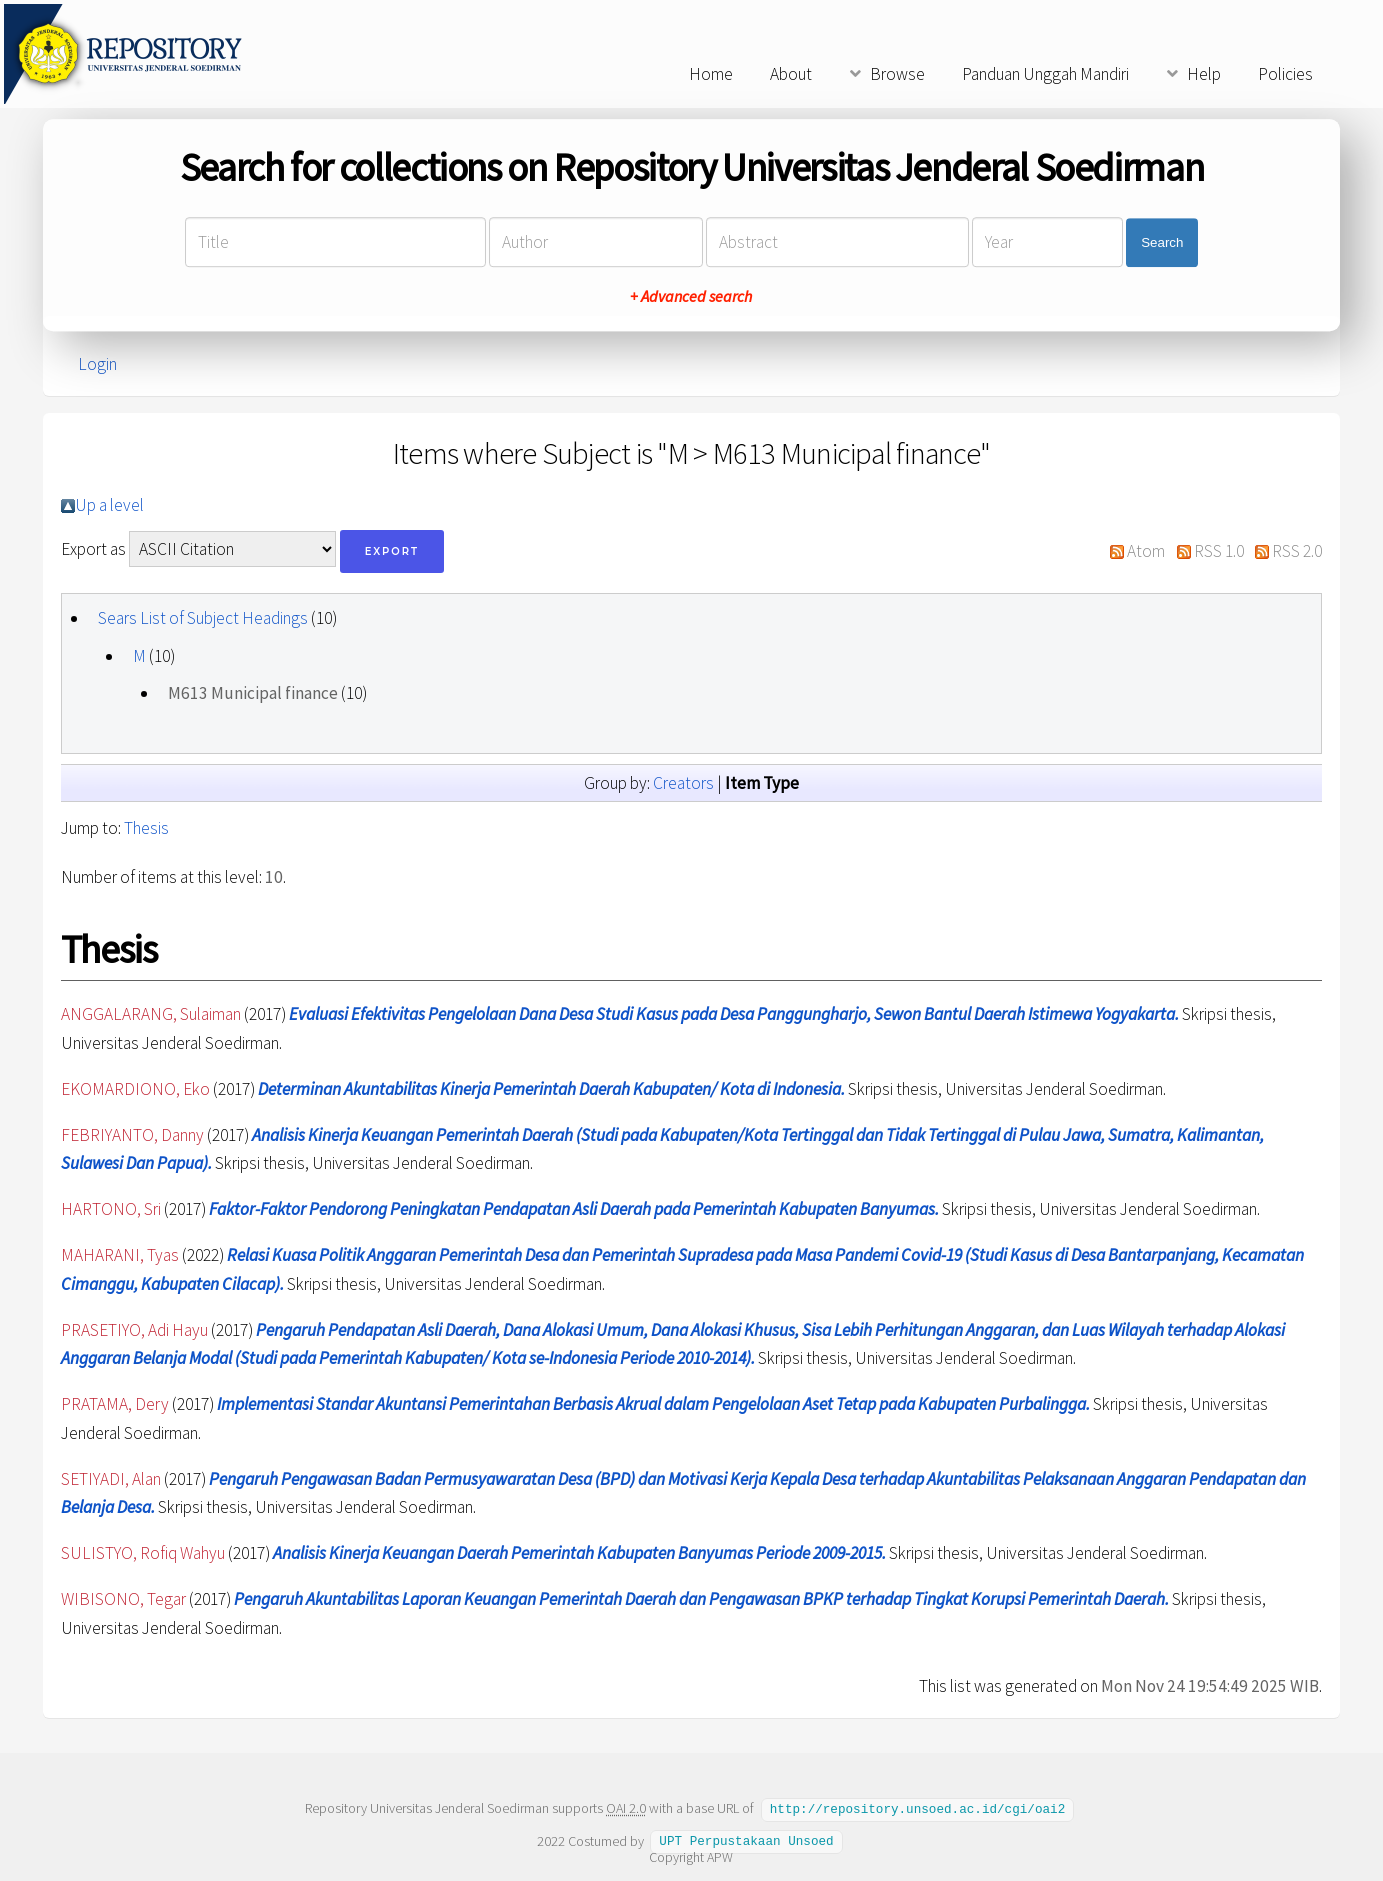  What do you see at coordinates (1297, 551) in the screenshot?
I see `RSS 2.0` at bounding box center [1297, 551].